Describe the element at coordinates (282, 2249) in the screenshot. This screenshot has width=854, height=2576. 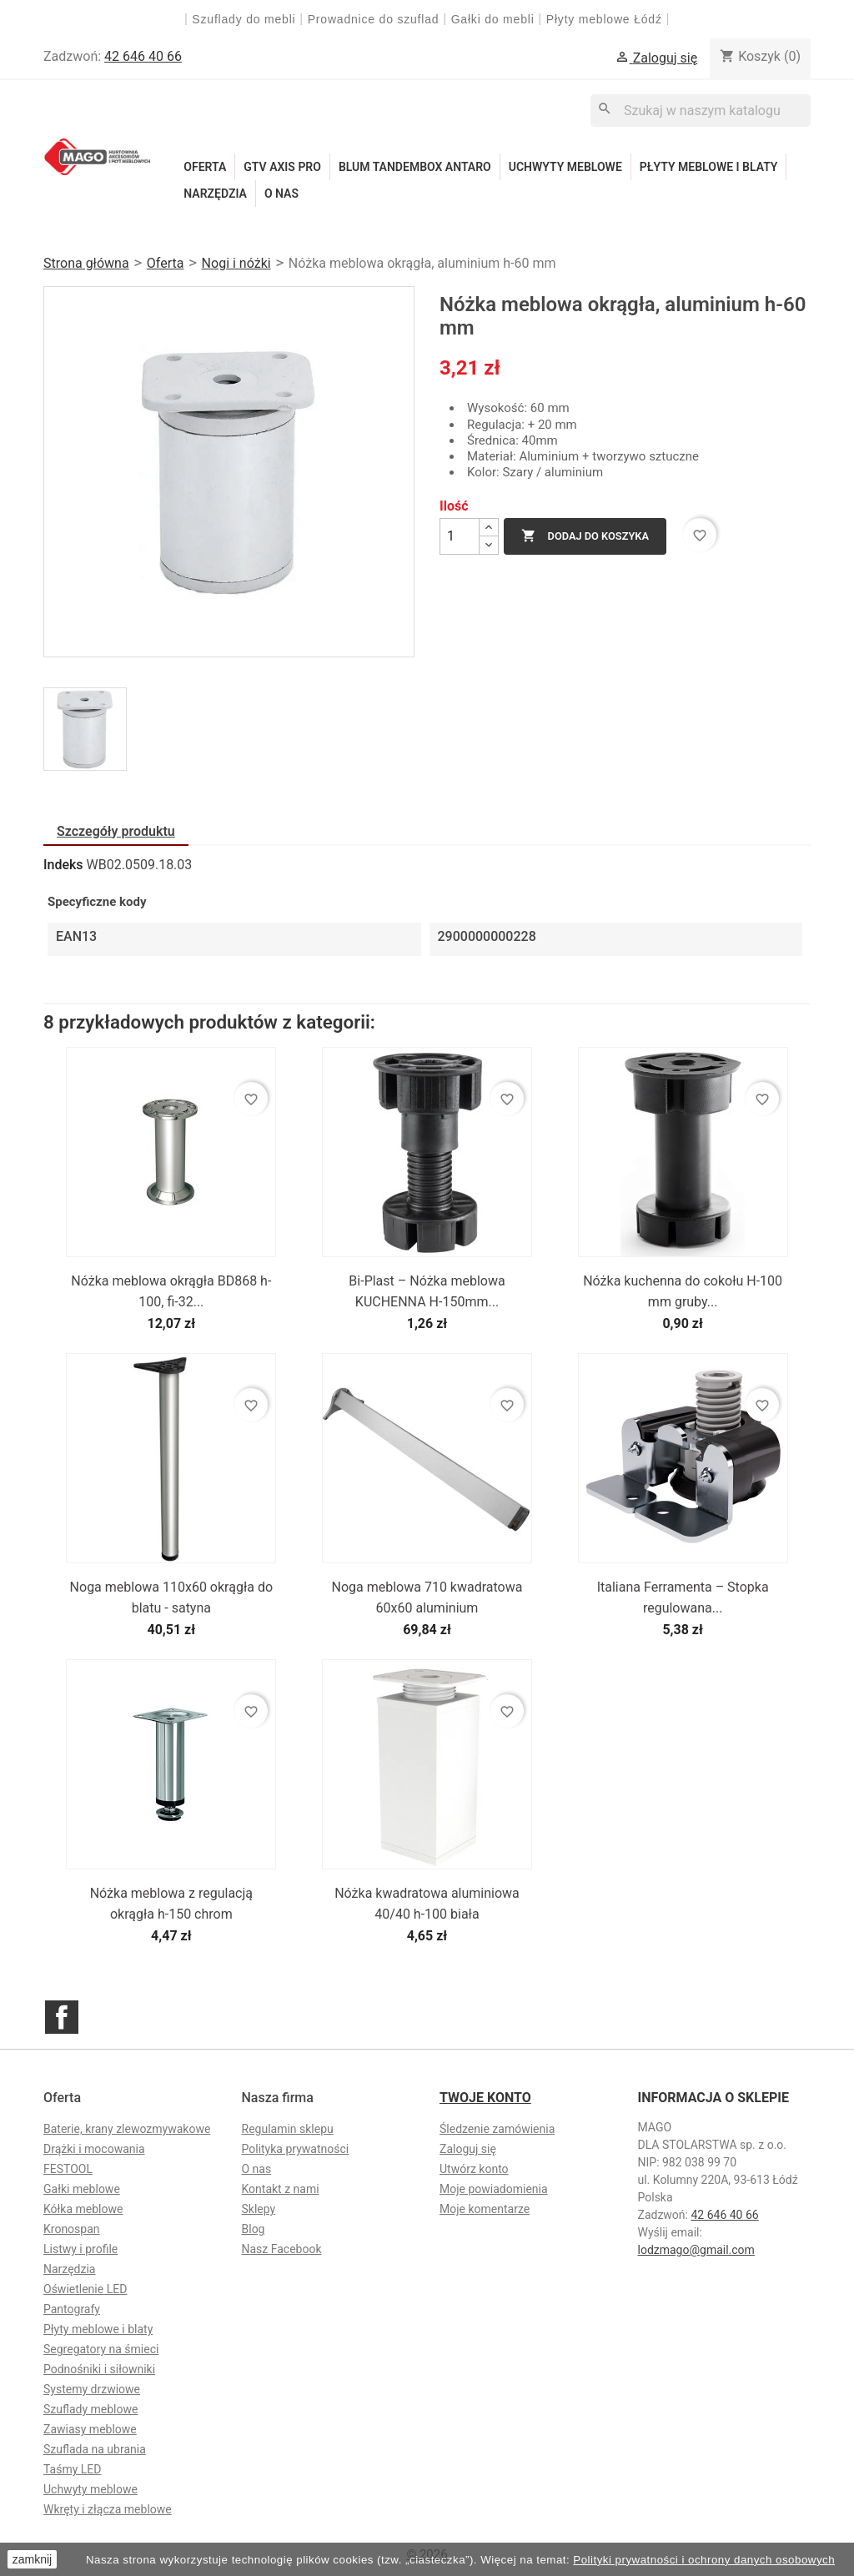
I see `Nasz Facebook` at that location.